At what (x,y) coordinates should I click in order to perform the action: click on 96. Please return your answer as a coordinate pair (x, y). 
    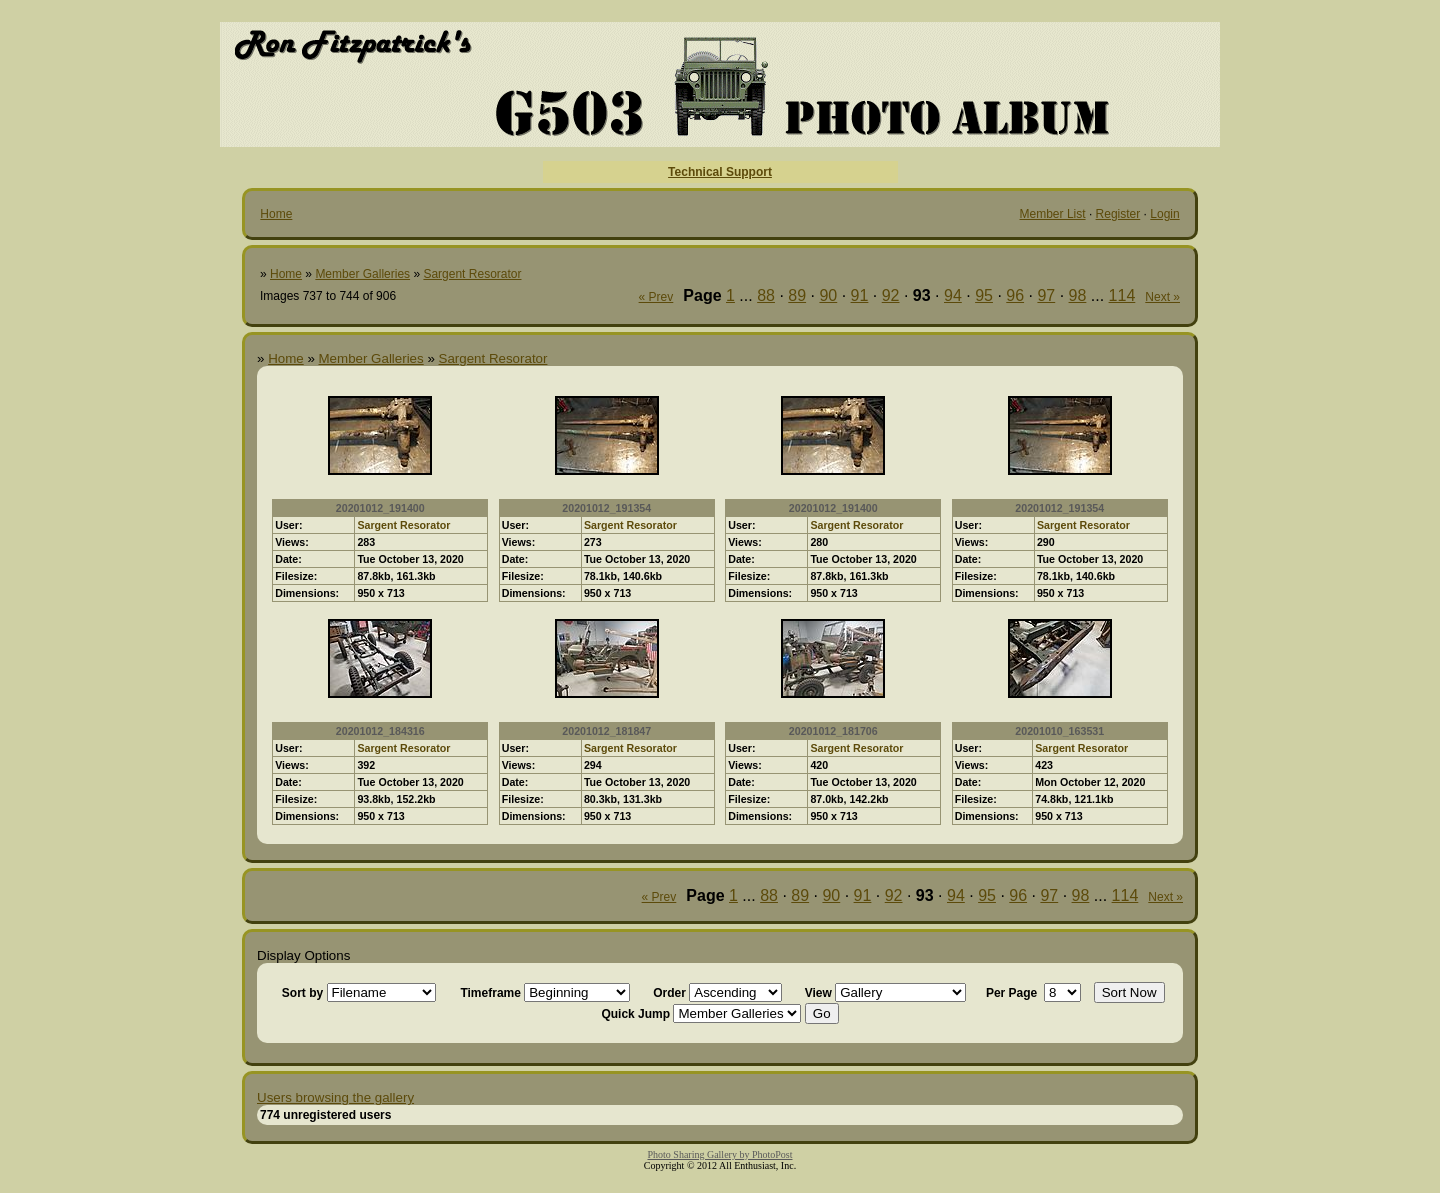
    Looking at the image, I should click on (1015, 295).